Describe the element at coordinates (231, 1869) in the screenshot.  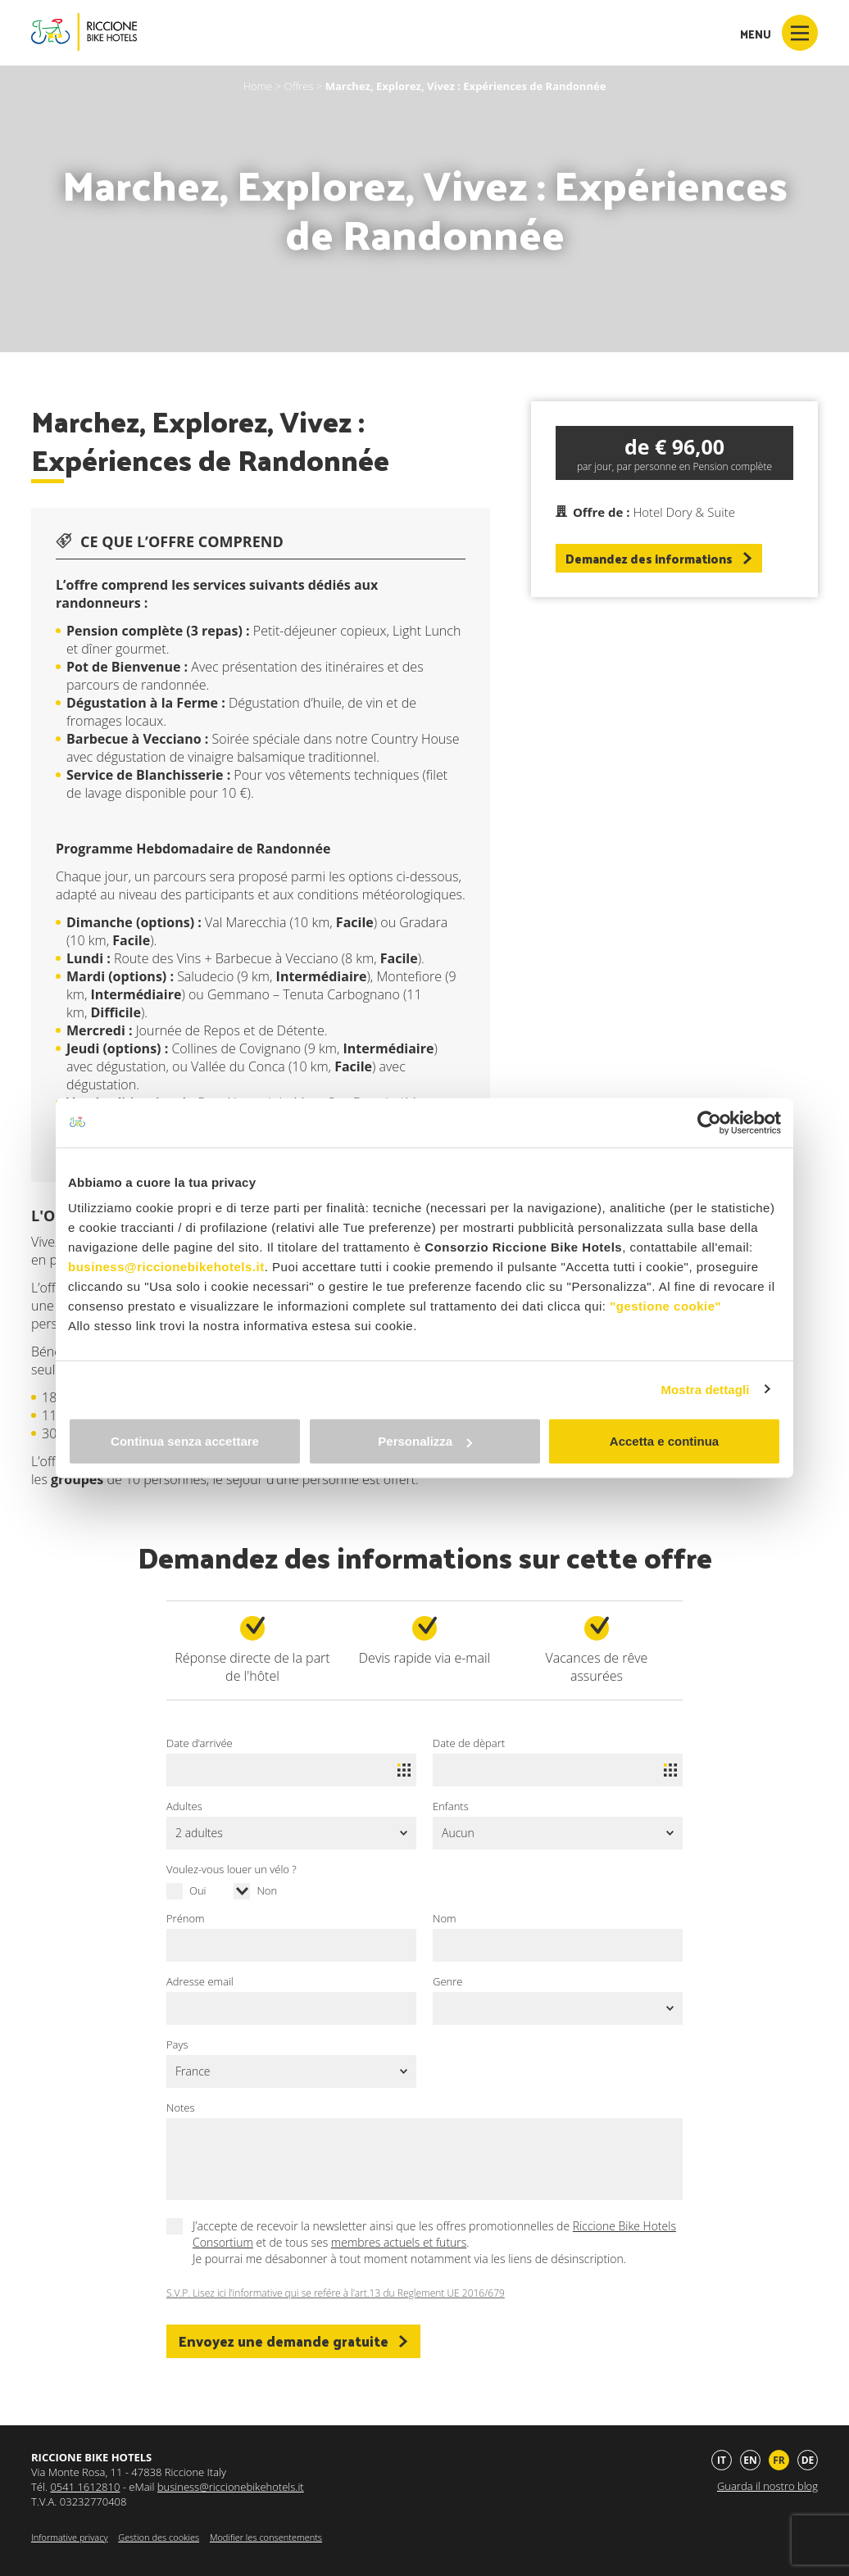
I see `Voulez-vous louer un vélo ?` at that location.